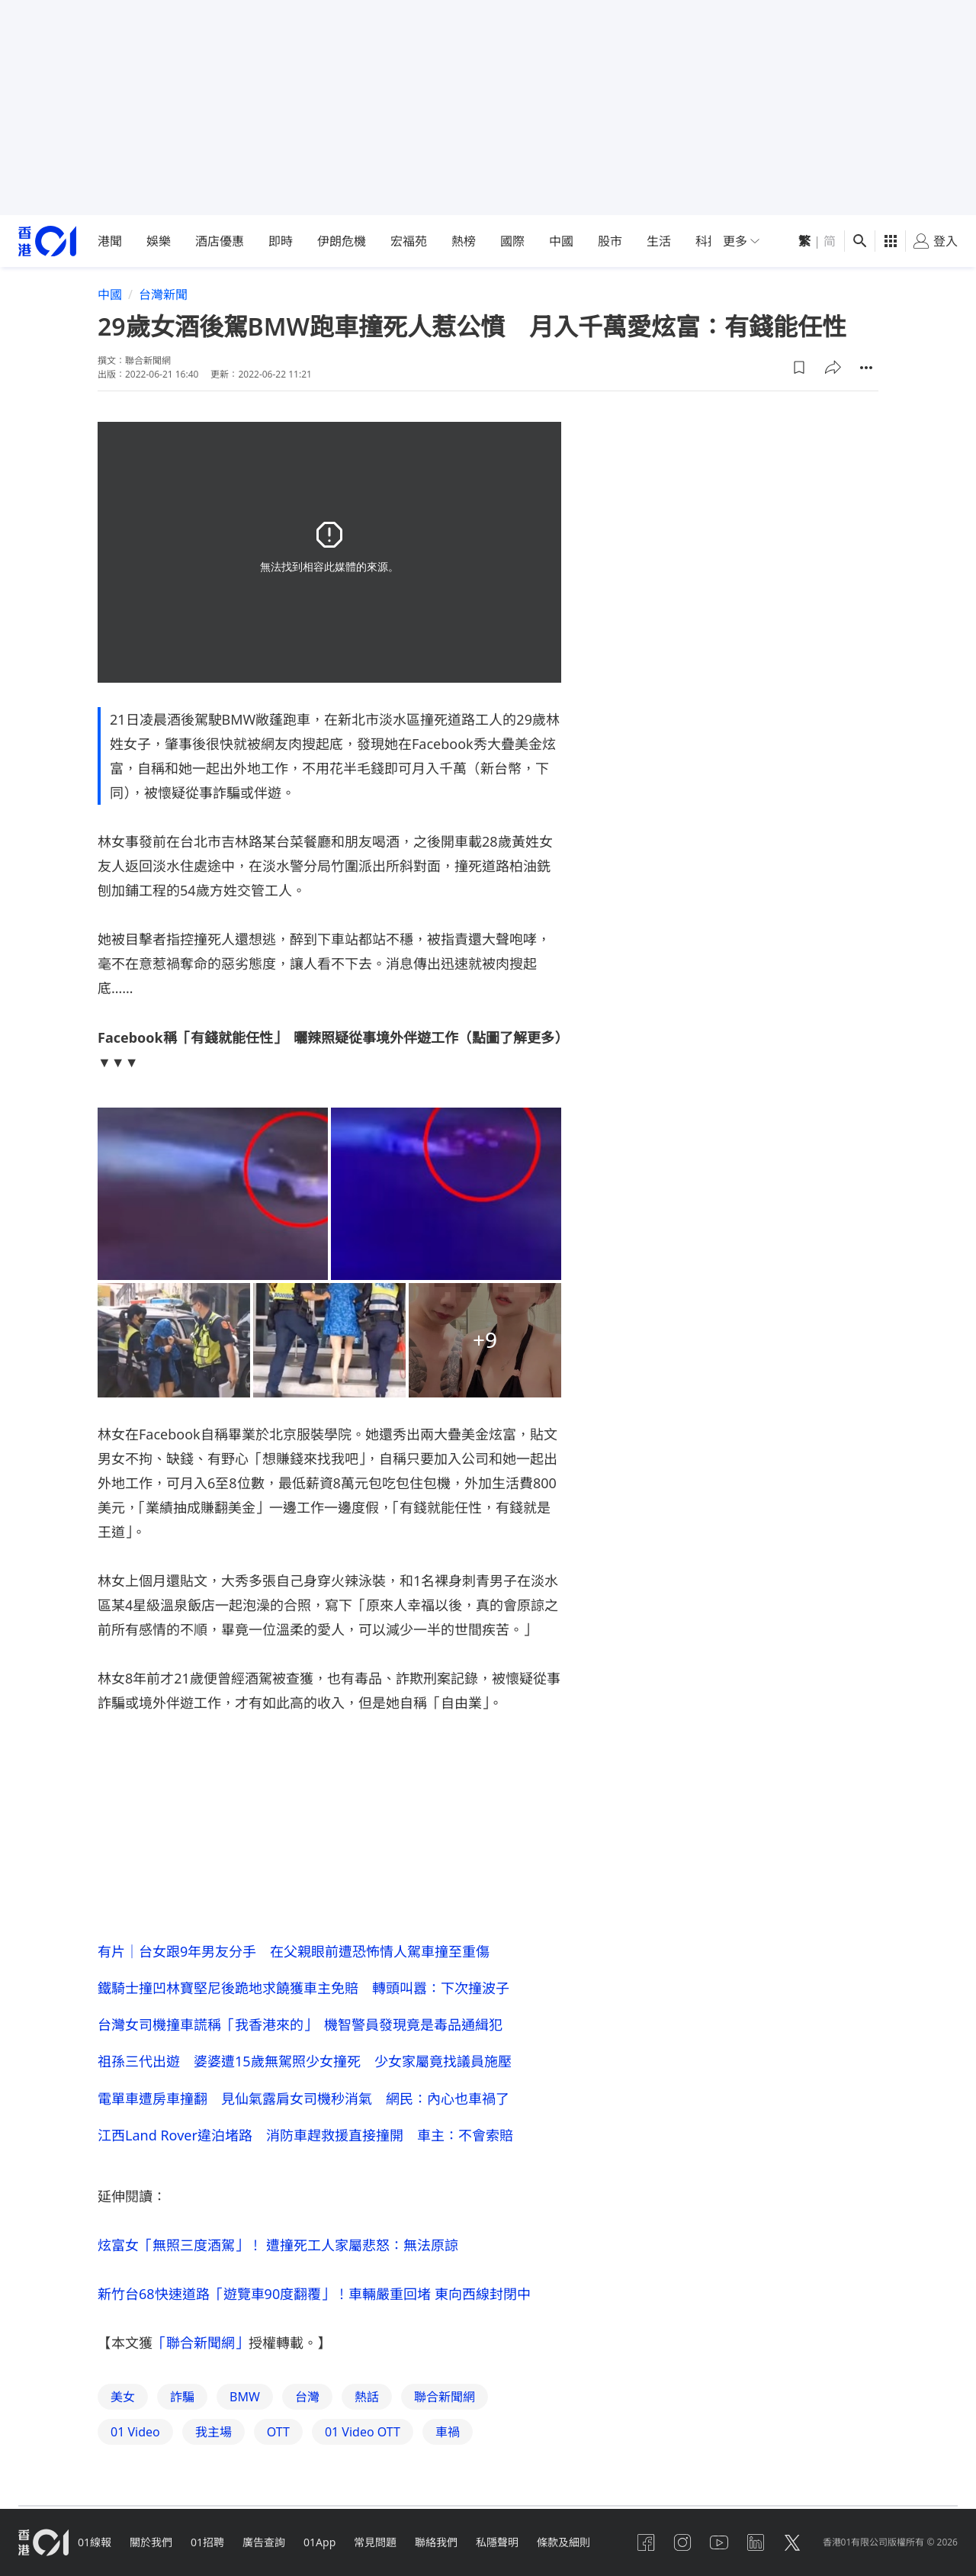 The width and height of the screenshot is (976, 2576). Describe the element at coordinates (303, 2098) in the screenshot. I see `電單車遭房車撞翻 見仙氣露肩女司機秒消氣 網民：內心也車禍了` at that location.